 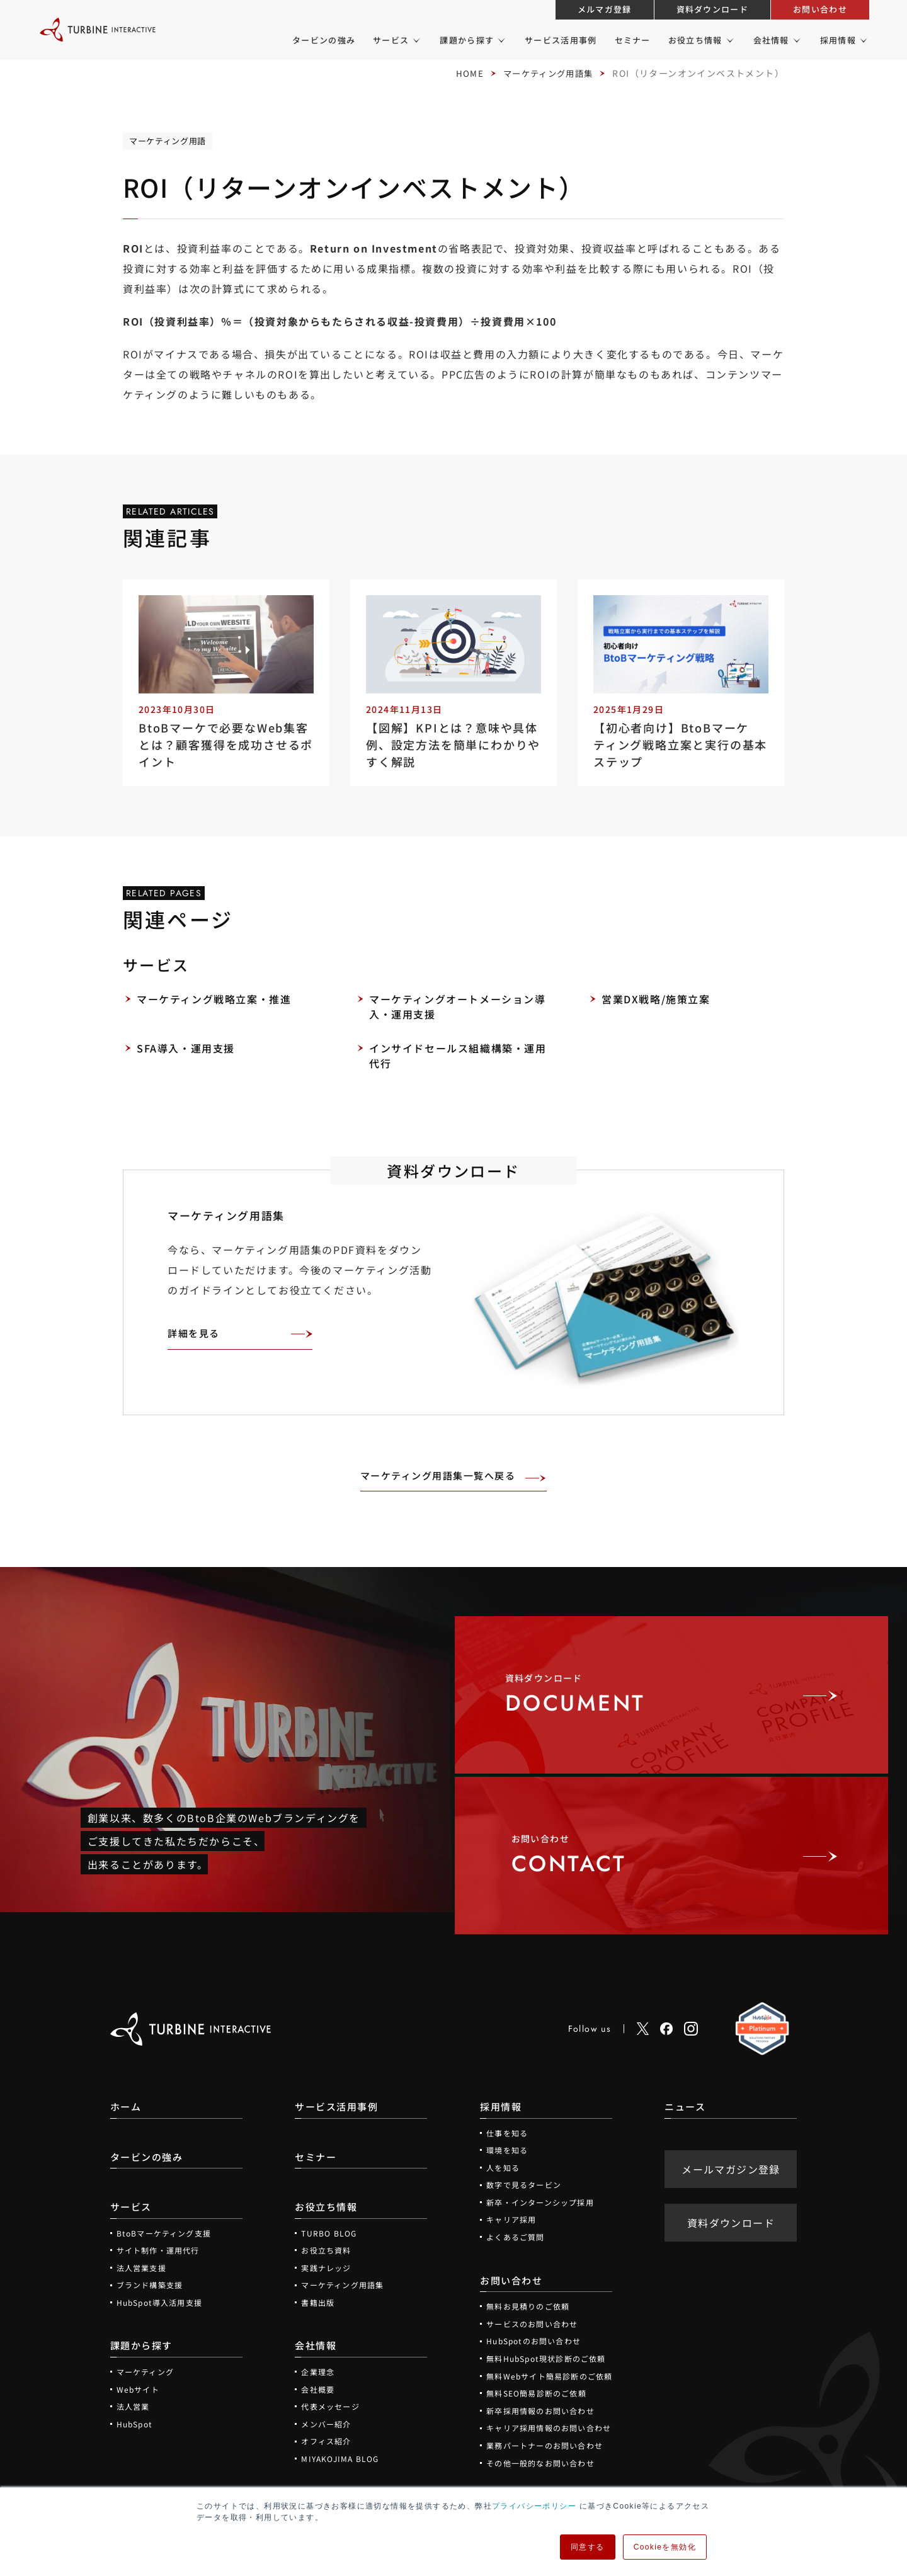 I want to click on [課題から探すのメニュー], so click(x=500, y=40).